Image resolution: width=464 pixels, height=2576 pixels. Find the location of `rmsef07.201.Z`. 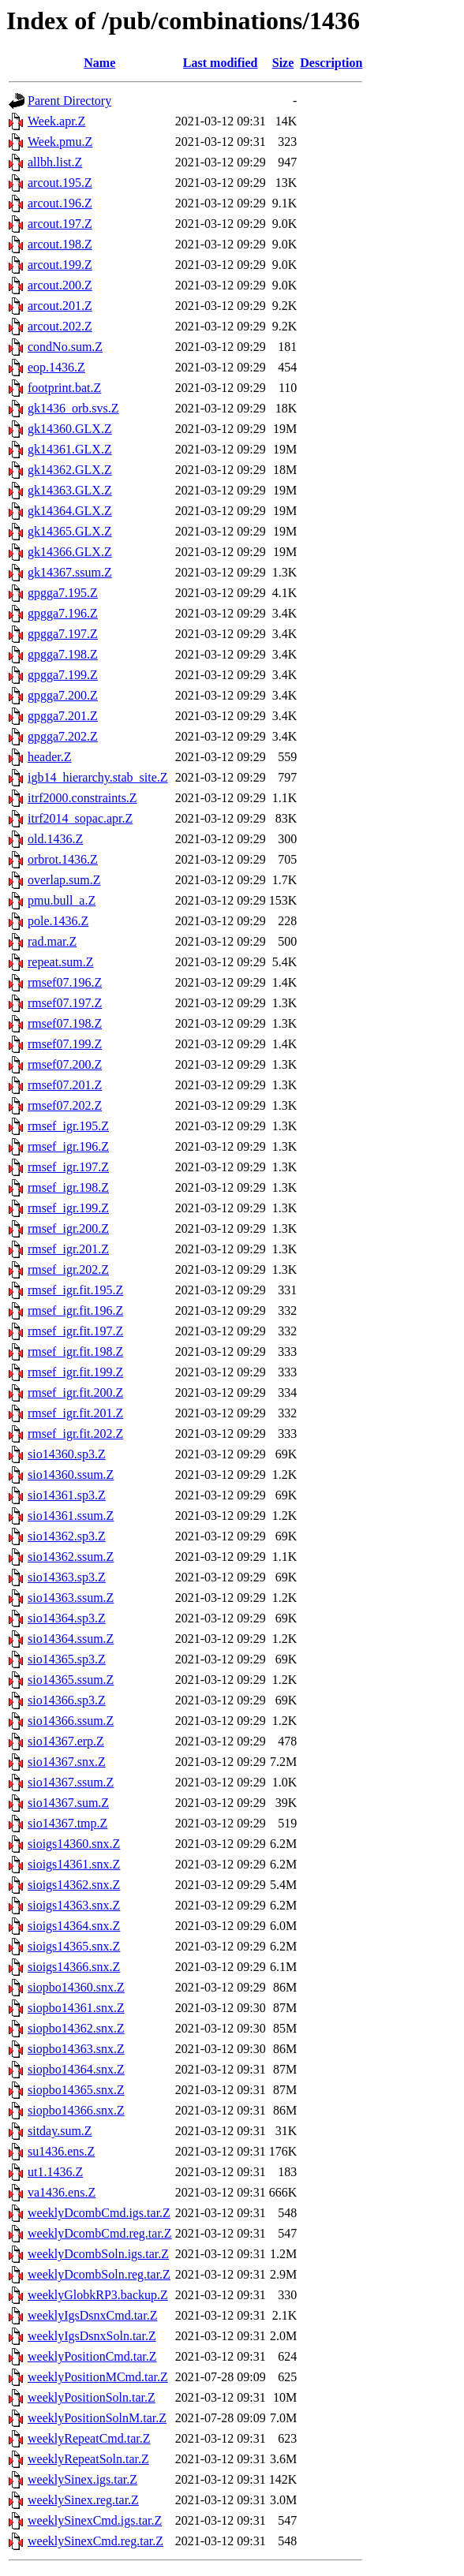

rmsef07.201.Z is located at coordinates (65, 1085).